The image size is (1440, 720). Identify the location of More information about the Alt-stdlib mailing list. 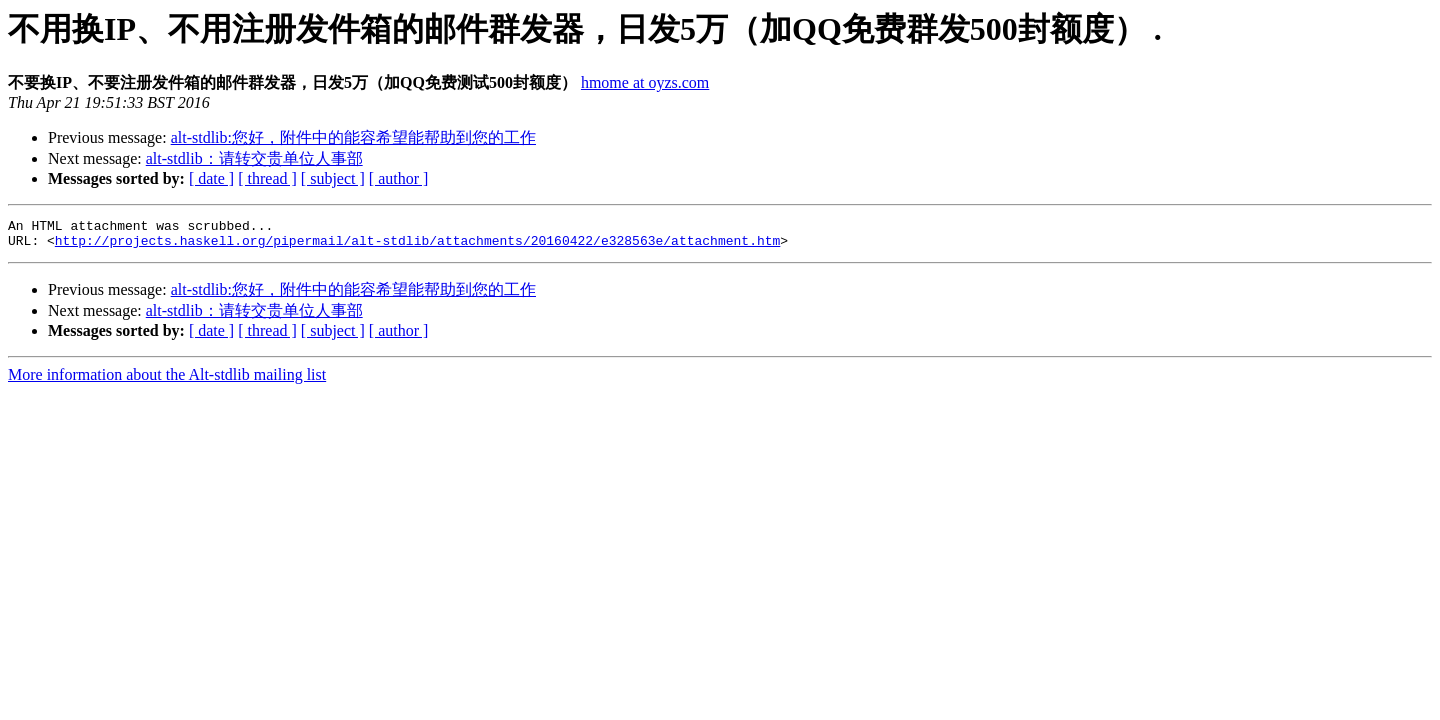
(167, 380).